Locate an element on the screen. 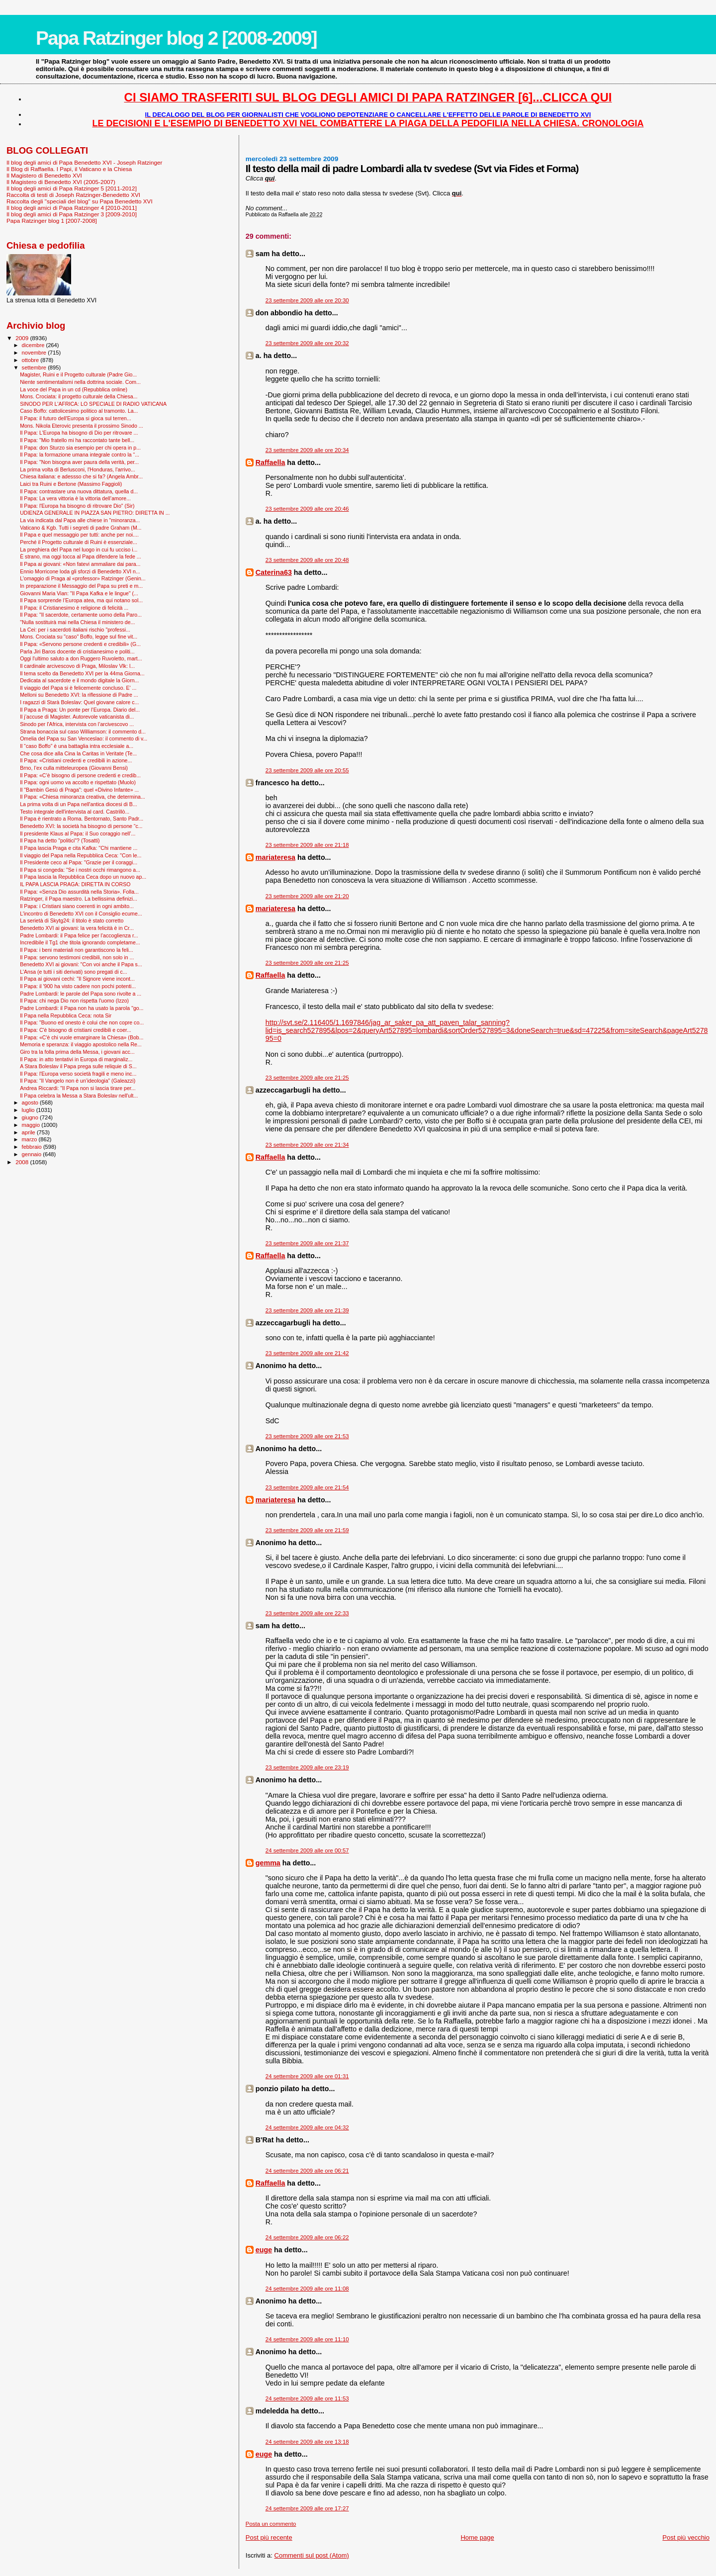 The height and width of the screenshot is (2576, 716). Il Papa: servono testimoni credibili, non solo in ... is located at coordinates (77, 957).